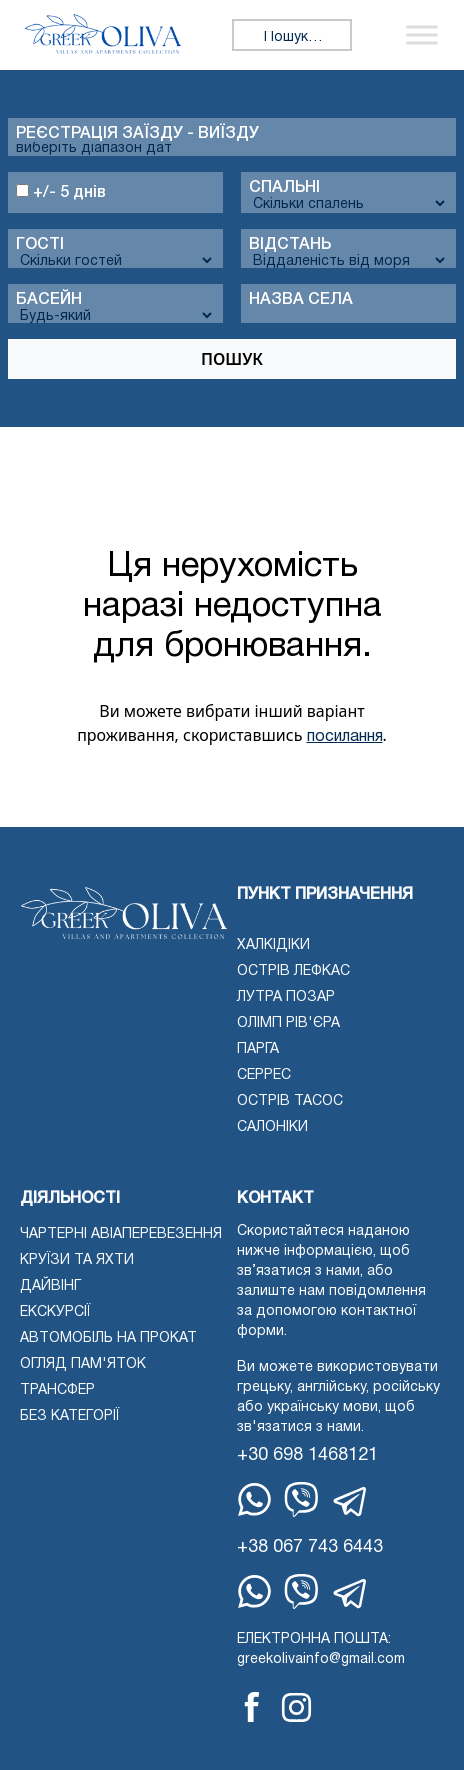 The image size is (464, 1770). Describe the element at coordinates (345, 737) in the screenshot. I see `посилання` at that location.